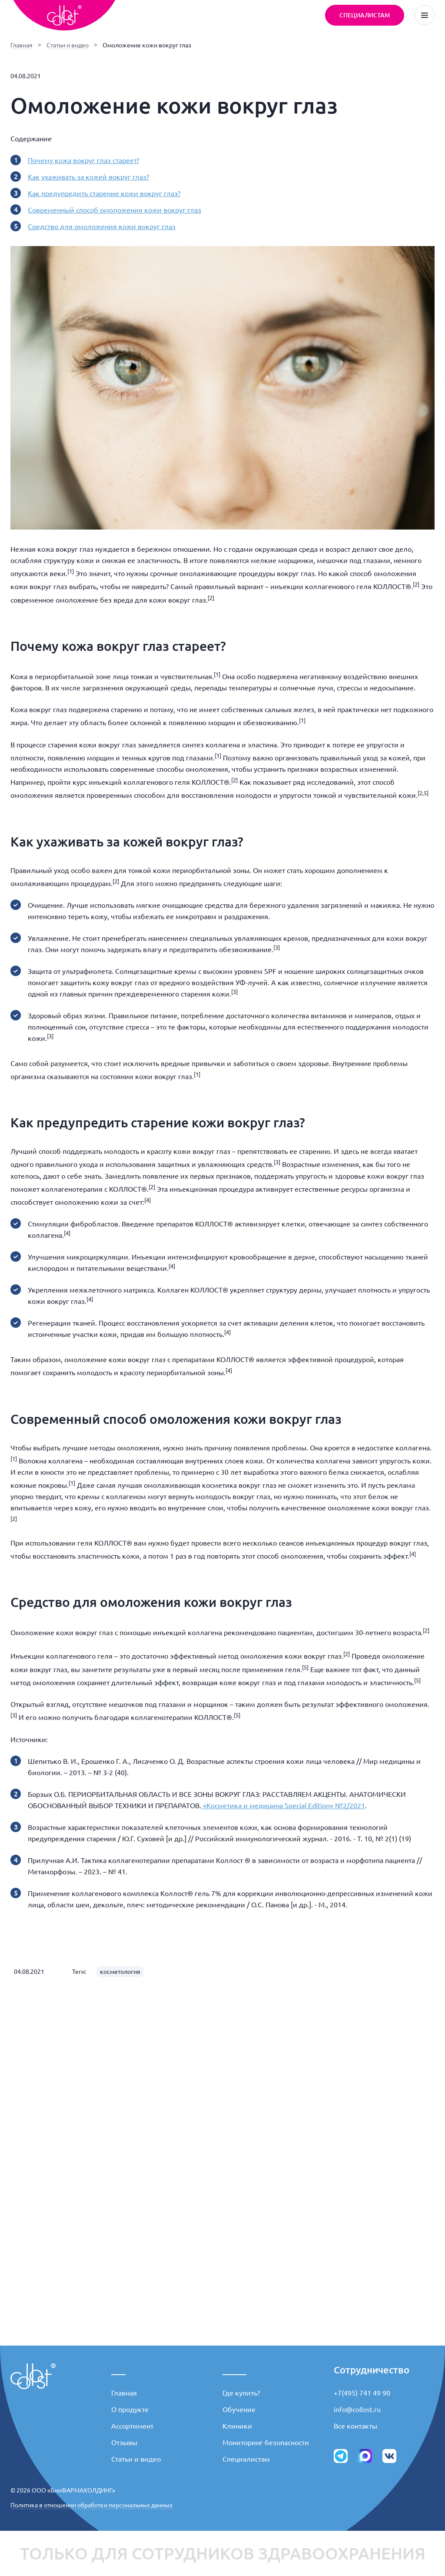  Describe the element at coordinates (357, 2409) in the screenshot. I see `info@collost.ru` at that location.